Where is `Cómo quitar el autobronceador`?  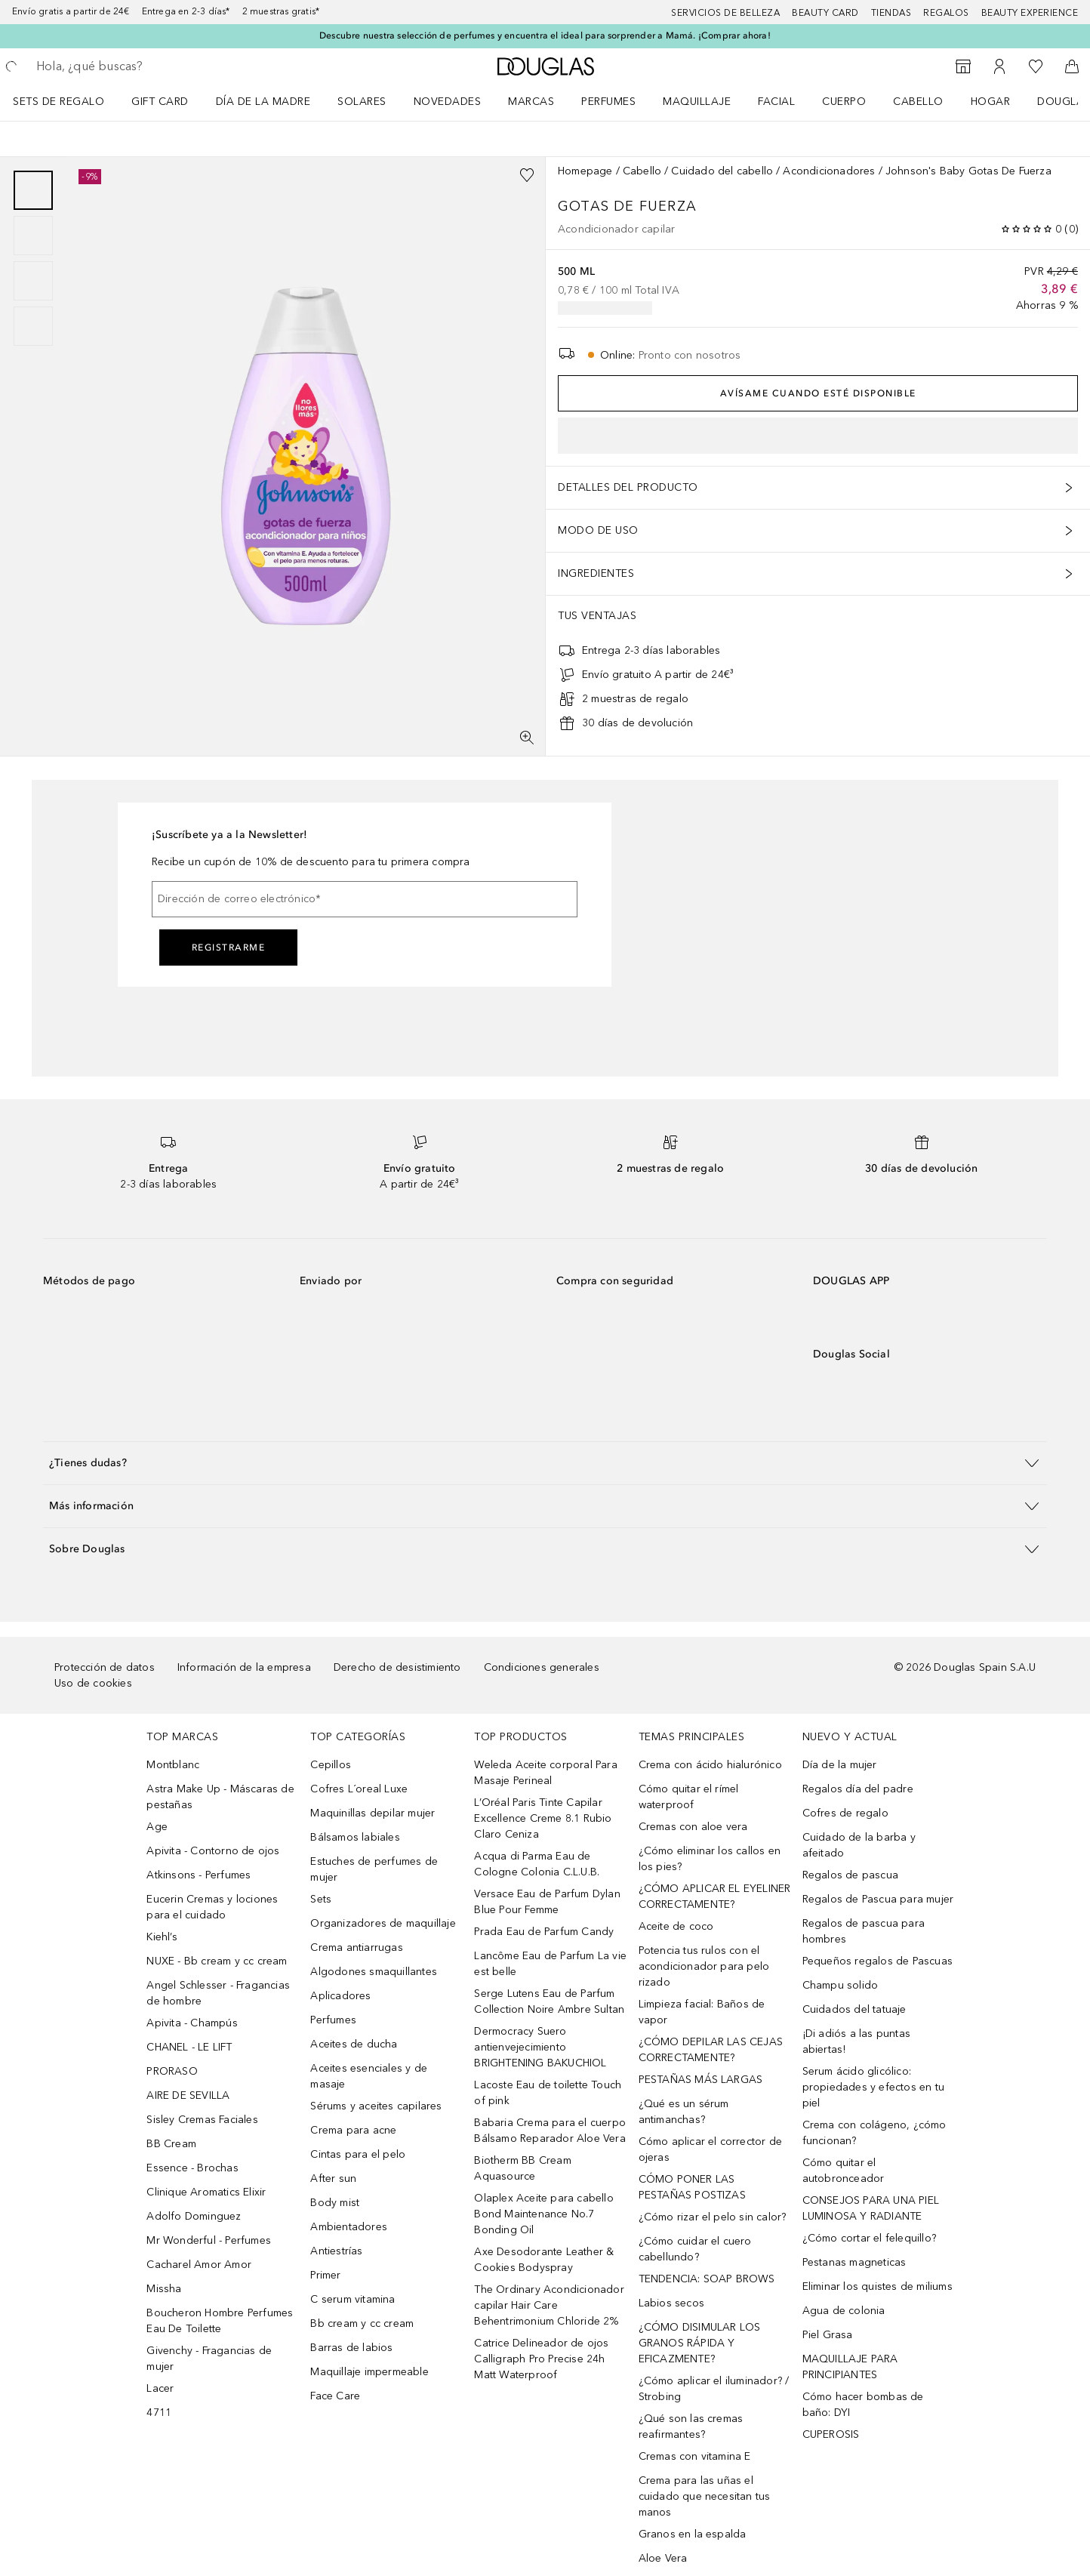
Cómo quitar el autobronceador is located at coordinates (843, 2170).